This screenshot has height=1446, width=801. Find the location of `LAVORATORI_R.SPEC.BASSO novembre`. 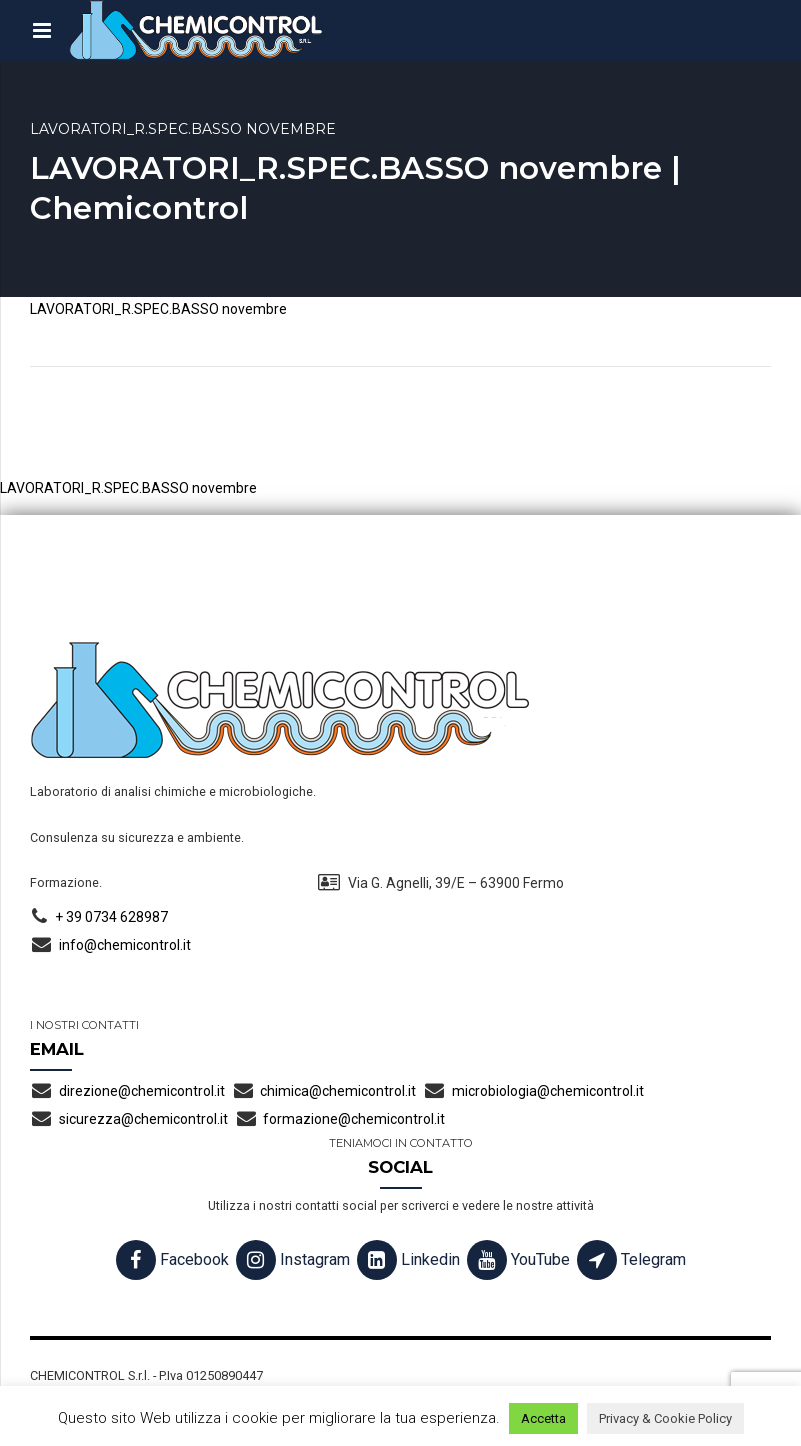

LAVORATORI_R.SPEC.BASSO novembre is located at coordinates (158, 309).